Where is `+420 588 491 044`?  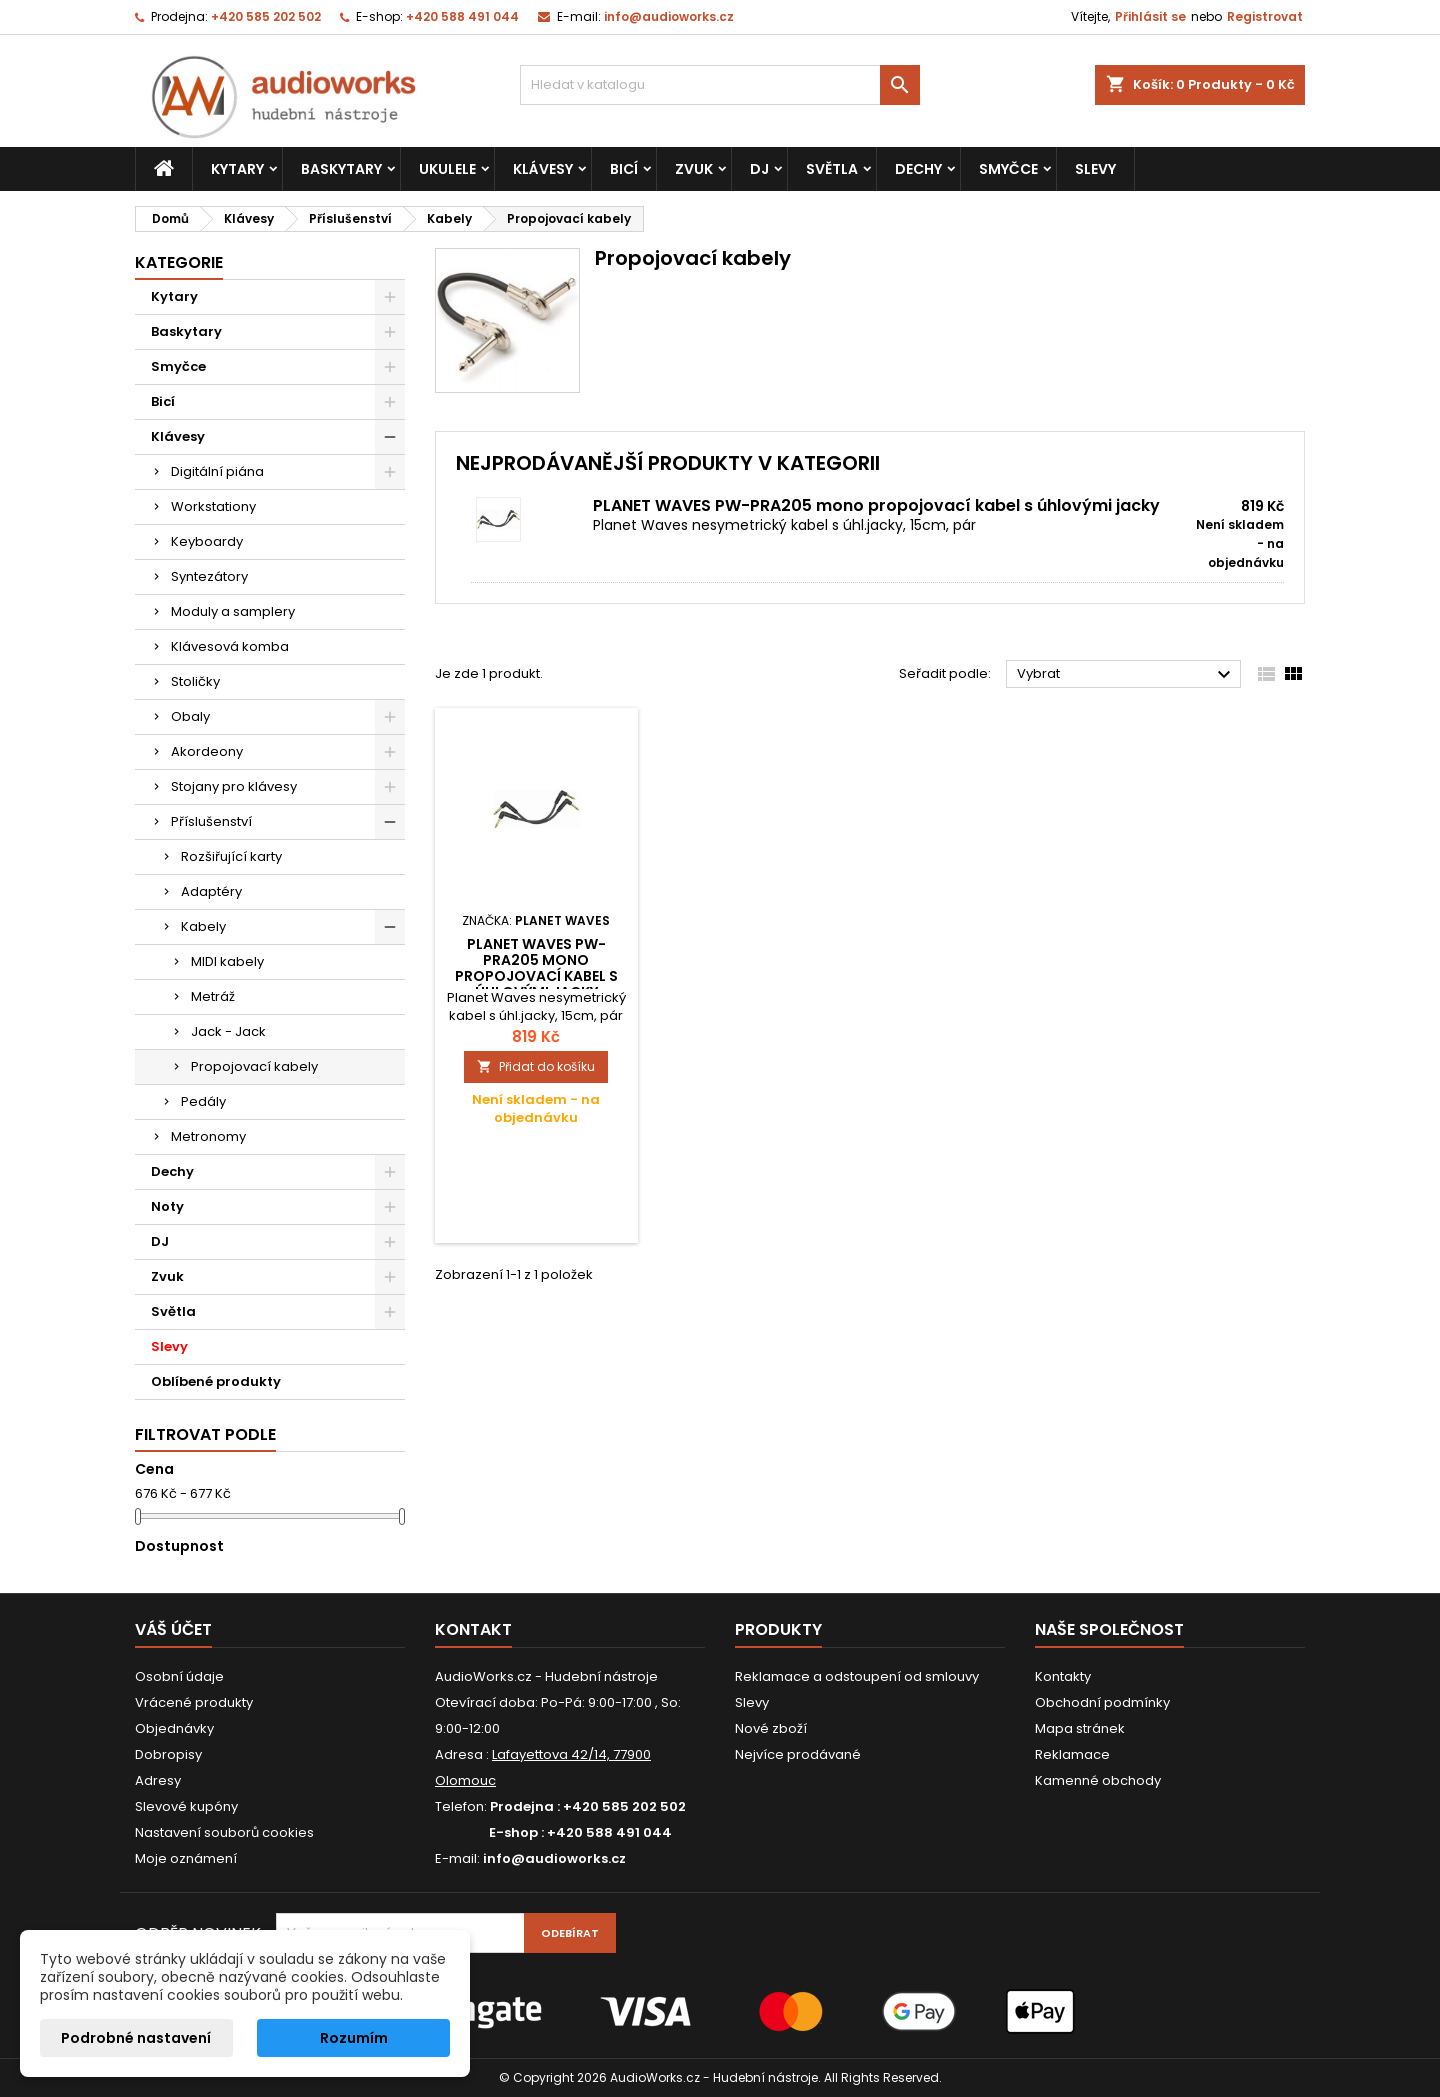
+420 588 491 044 is located at coordinates (462, 16).